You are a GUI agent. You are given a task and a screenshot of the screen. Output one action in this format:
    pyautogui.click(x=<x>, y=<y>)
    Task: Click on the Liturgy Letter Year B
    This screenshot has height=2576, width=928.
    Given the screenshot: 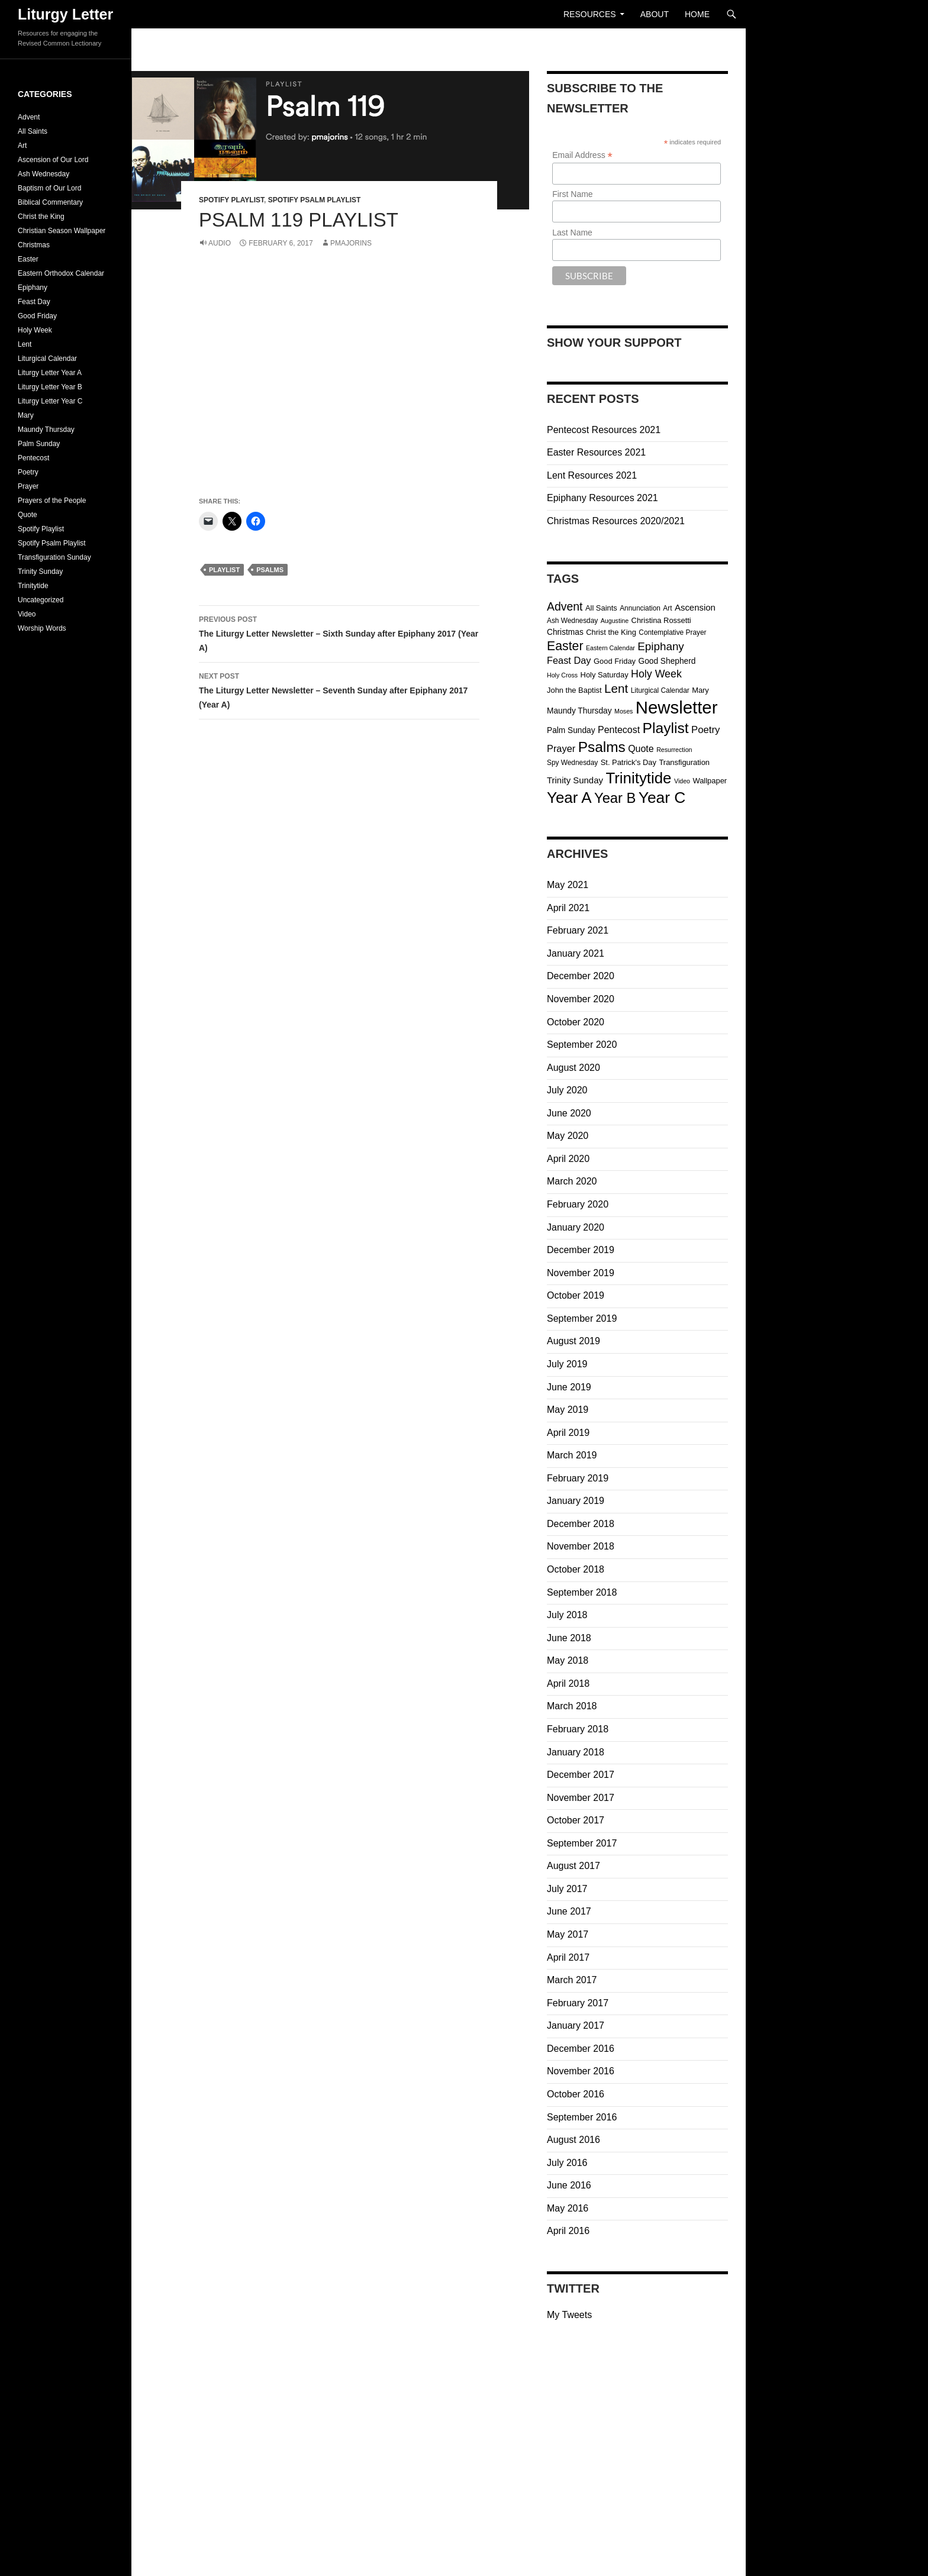 What is the action you would take?
    pyautogui.click(x=50, y=387)
    